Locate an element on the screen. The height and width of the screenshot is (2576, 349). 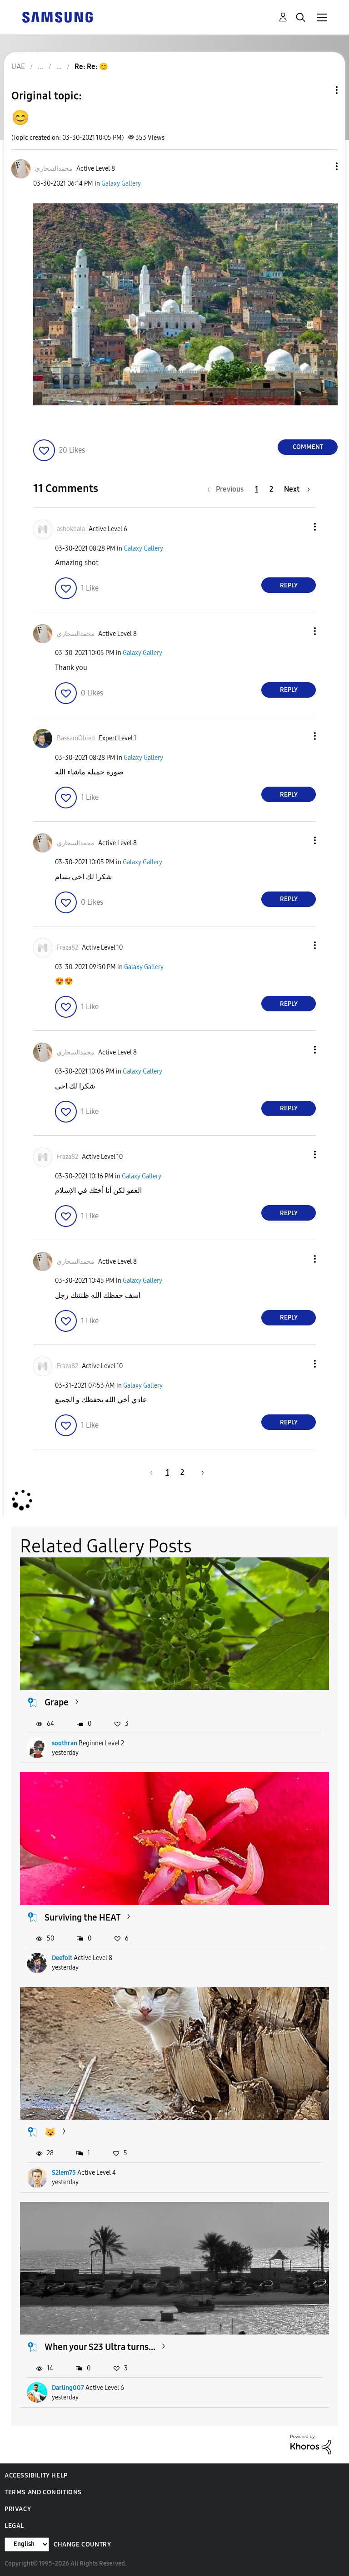
Deefolt is located at coordinates (62, 1958).